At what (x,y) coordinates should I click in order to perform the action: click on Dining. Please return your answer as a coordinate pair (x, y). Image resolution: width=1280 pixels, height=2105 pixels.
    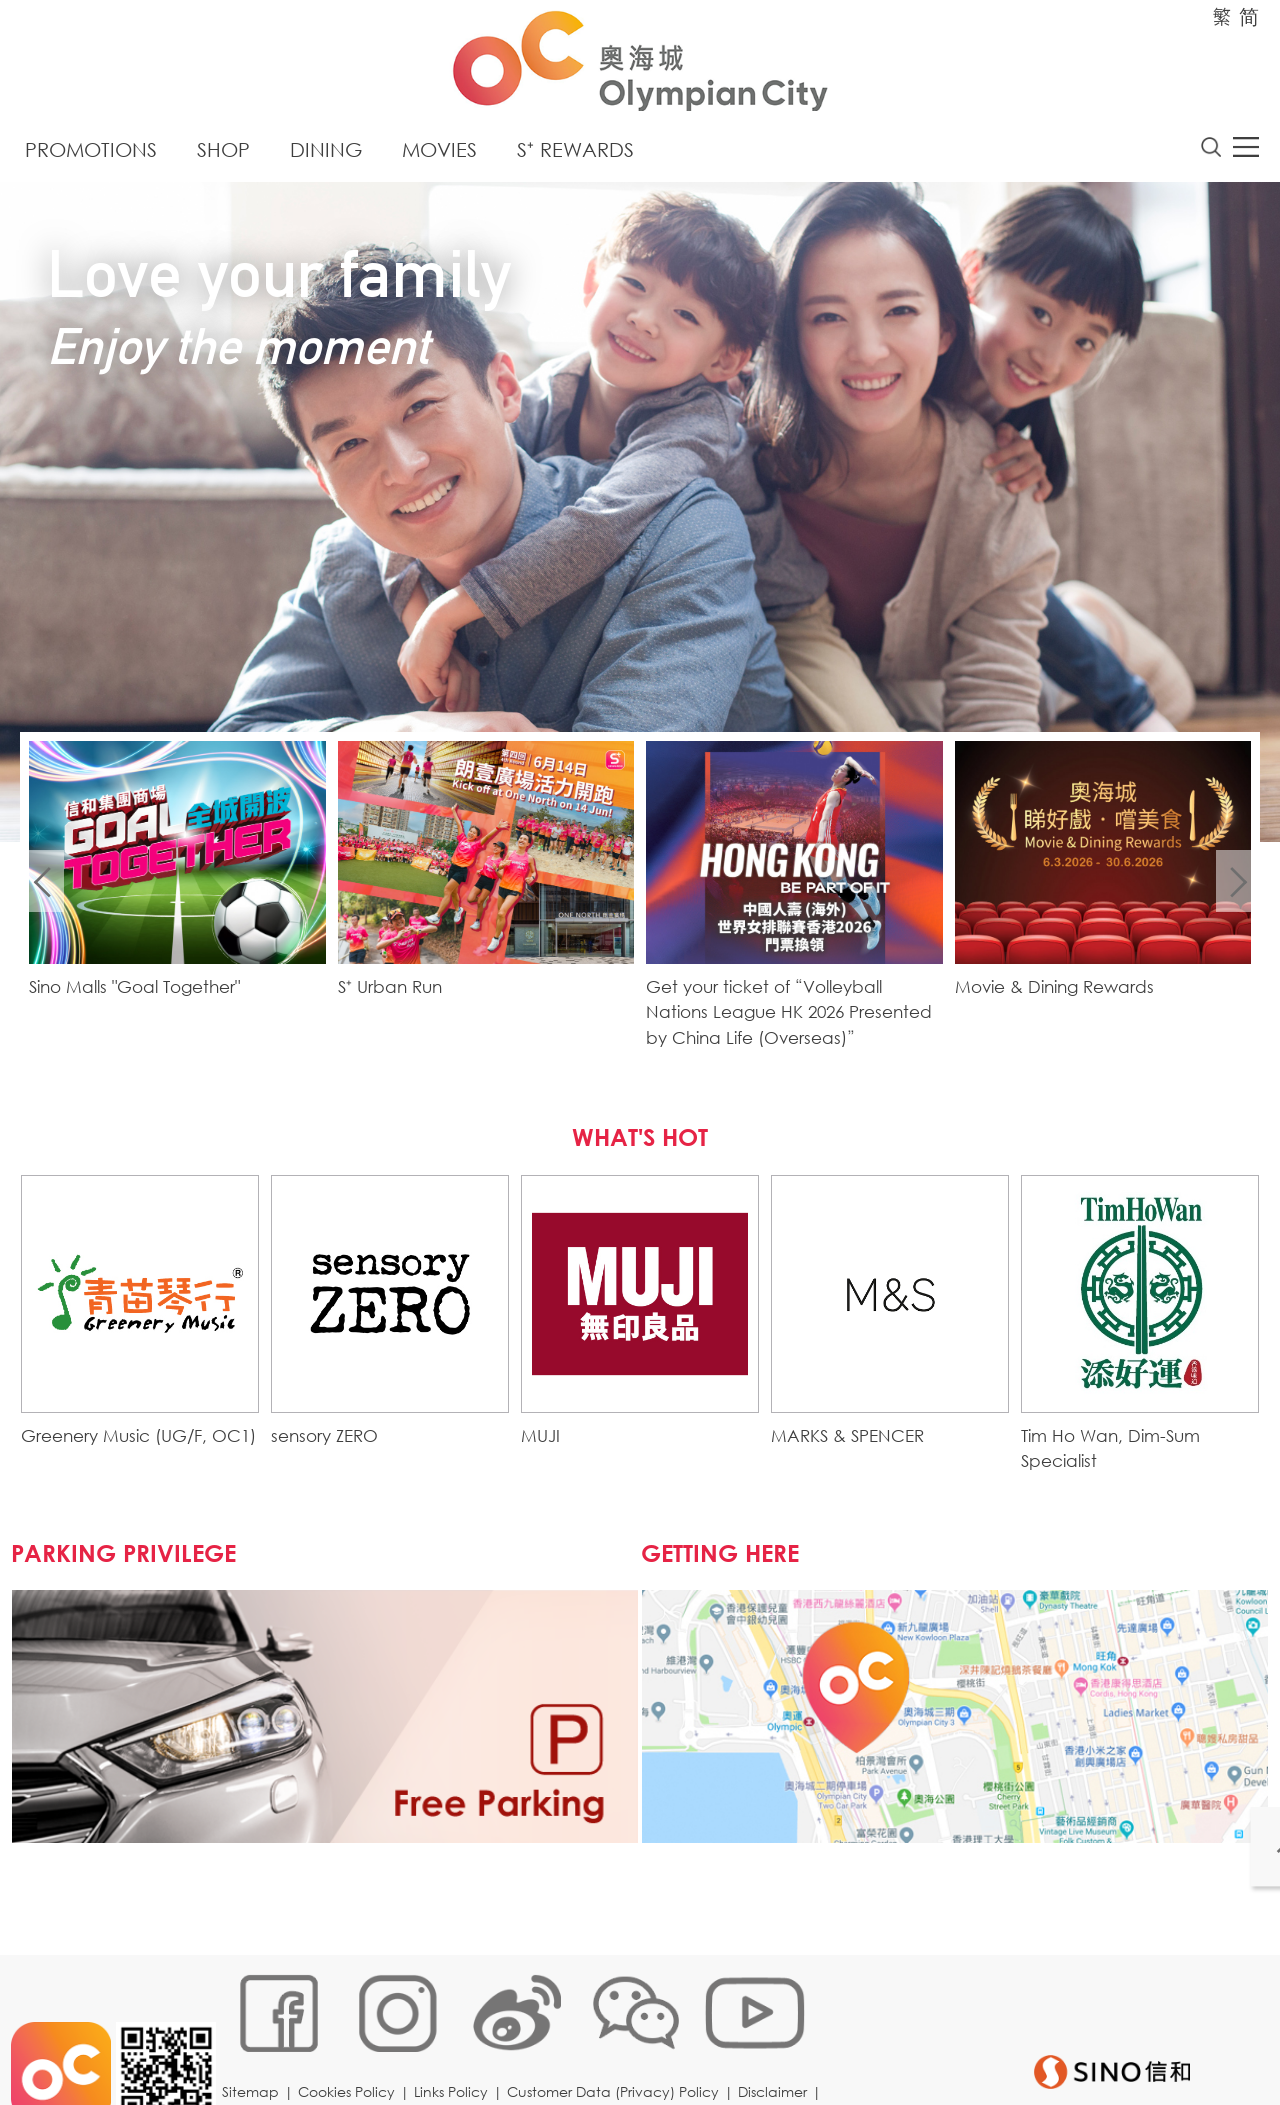
    Looking at the image, I should click on (326, 154).